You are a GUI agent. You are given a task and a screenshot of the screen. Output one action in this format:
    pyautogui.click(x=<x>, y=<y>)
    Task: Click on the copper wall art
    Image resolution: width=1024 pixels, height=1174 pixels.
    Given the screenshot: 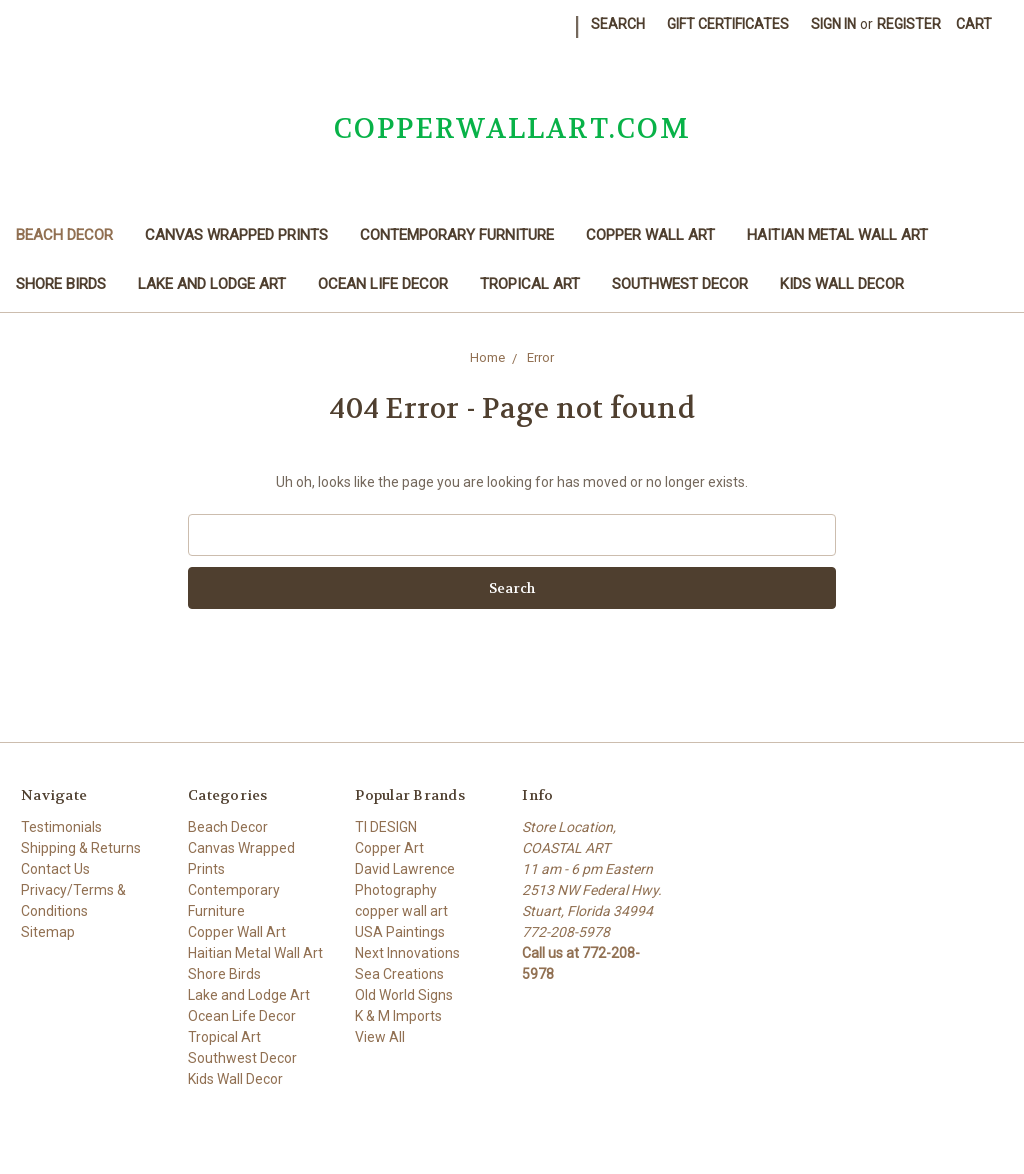 What is the action you would take?
    pyautogui.click(x=401, y=911)
    